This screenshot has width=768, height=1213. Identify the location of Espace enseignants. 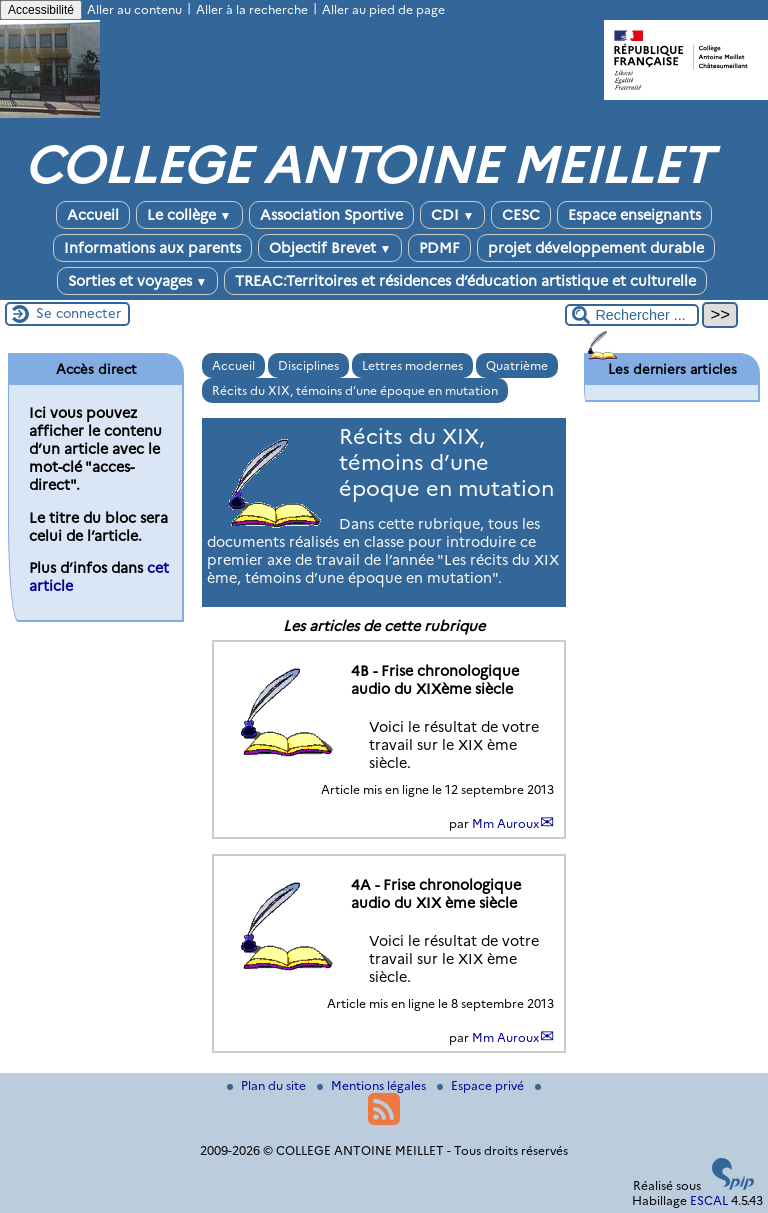
(634, 215).